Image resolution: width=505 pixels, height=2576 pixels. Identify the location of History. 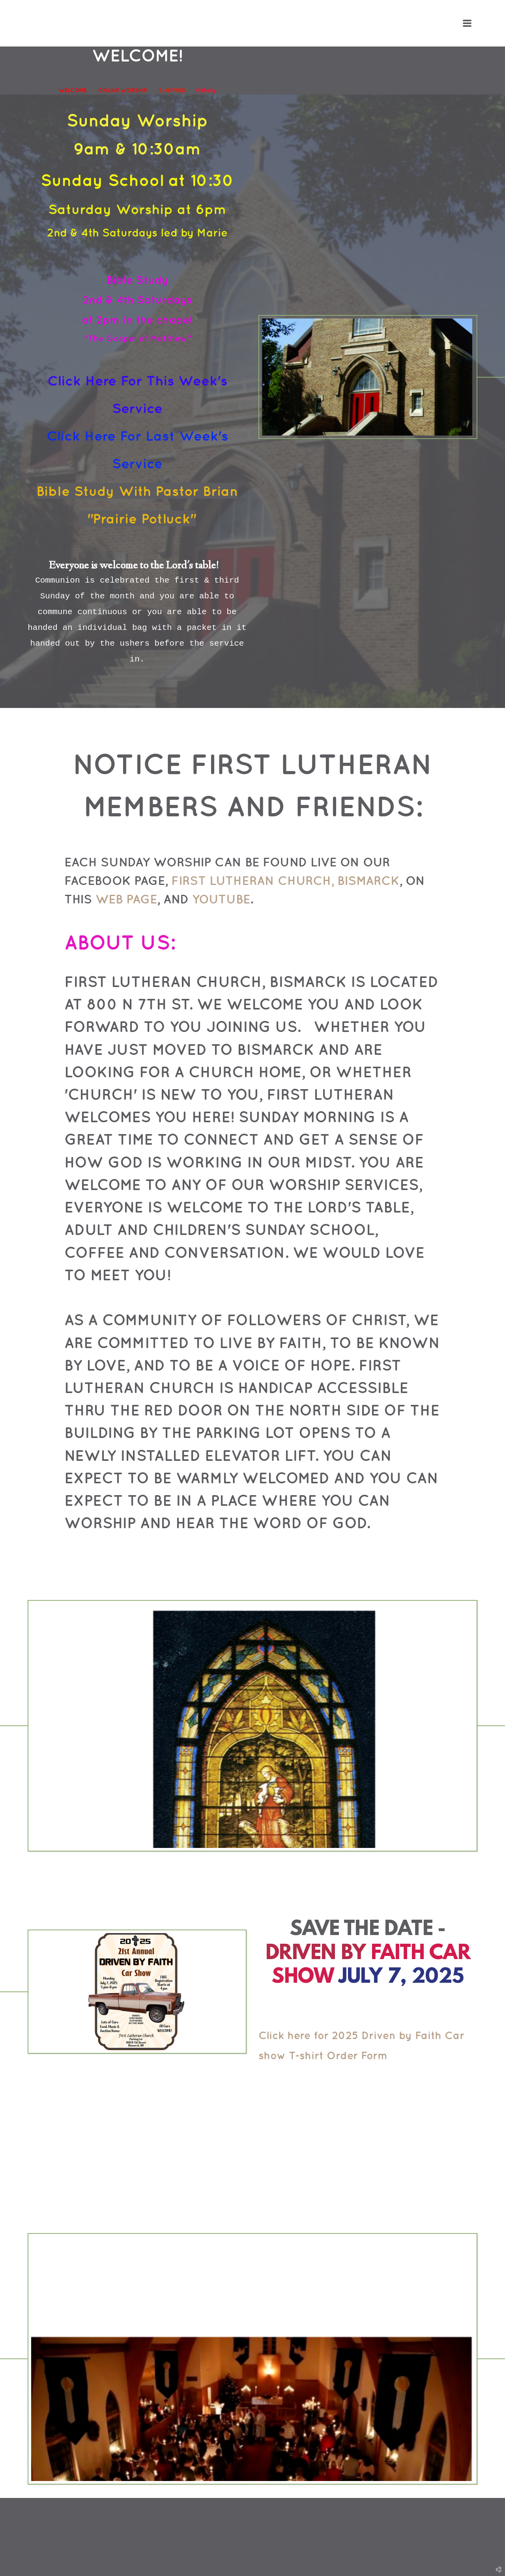
(205, 90).